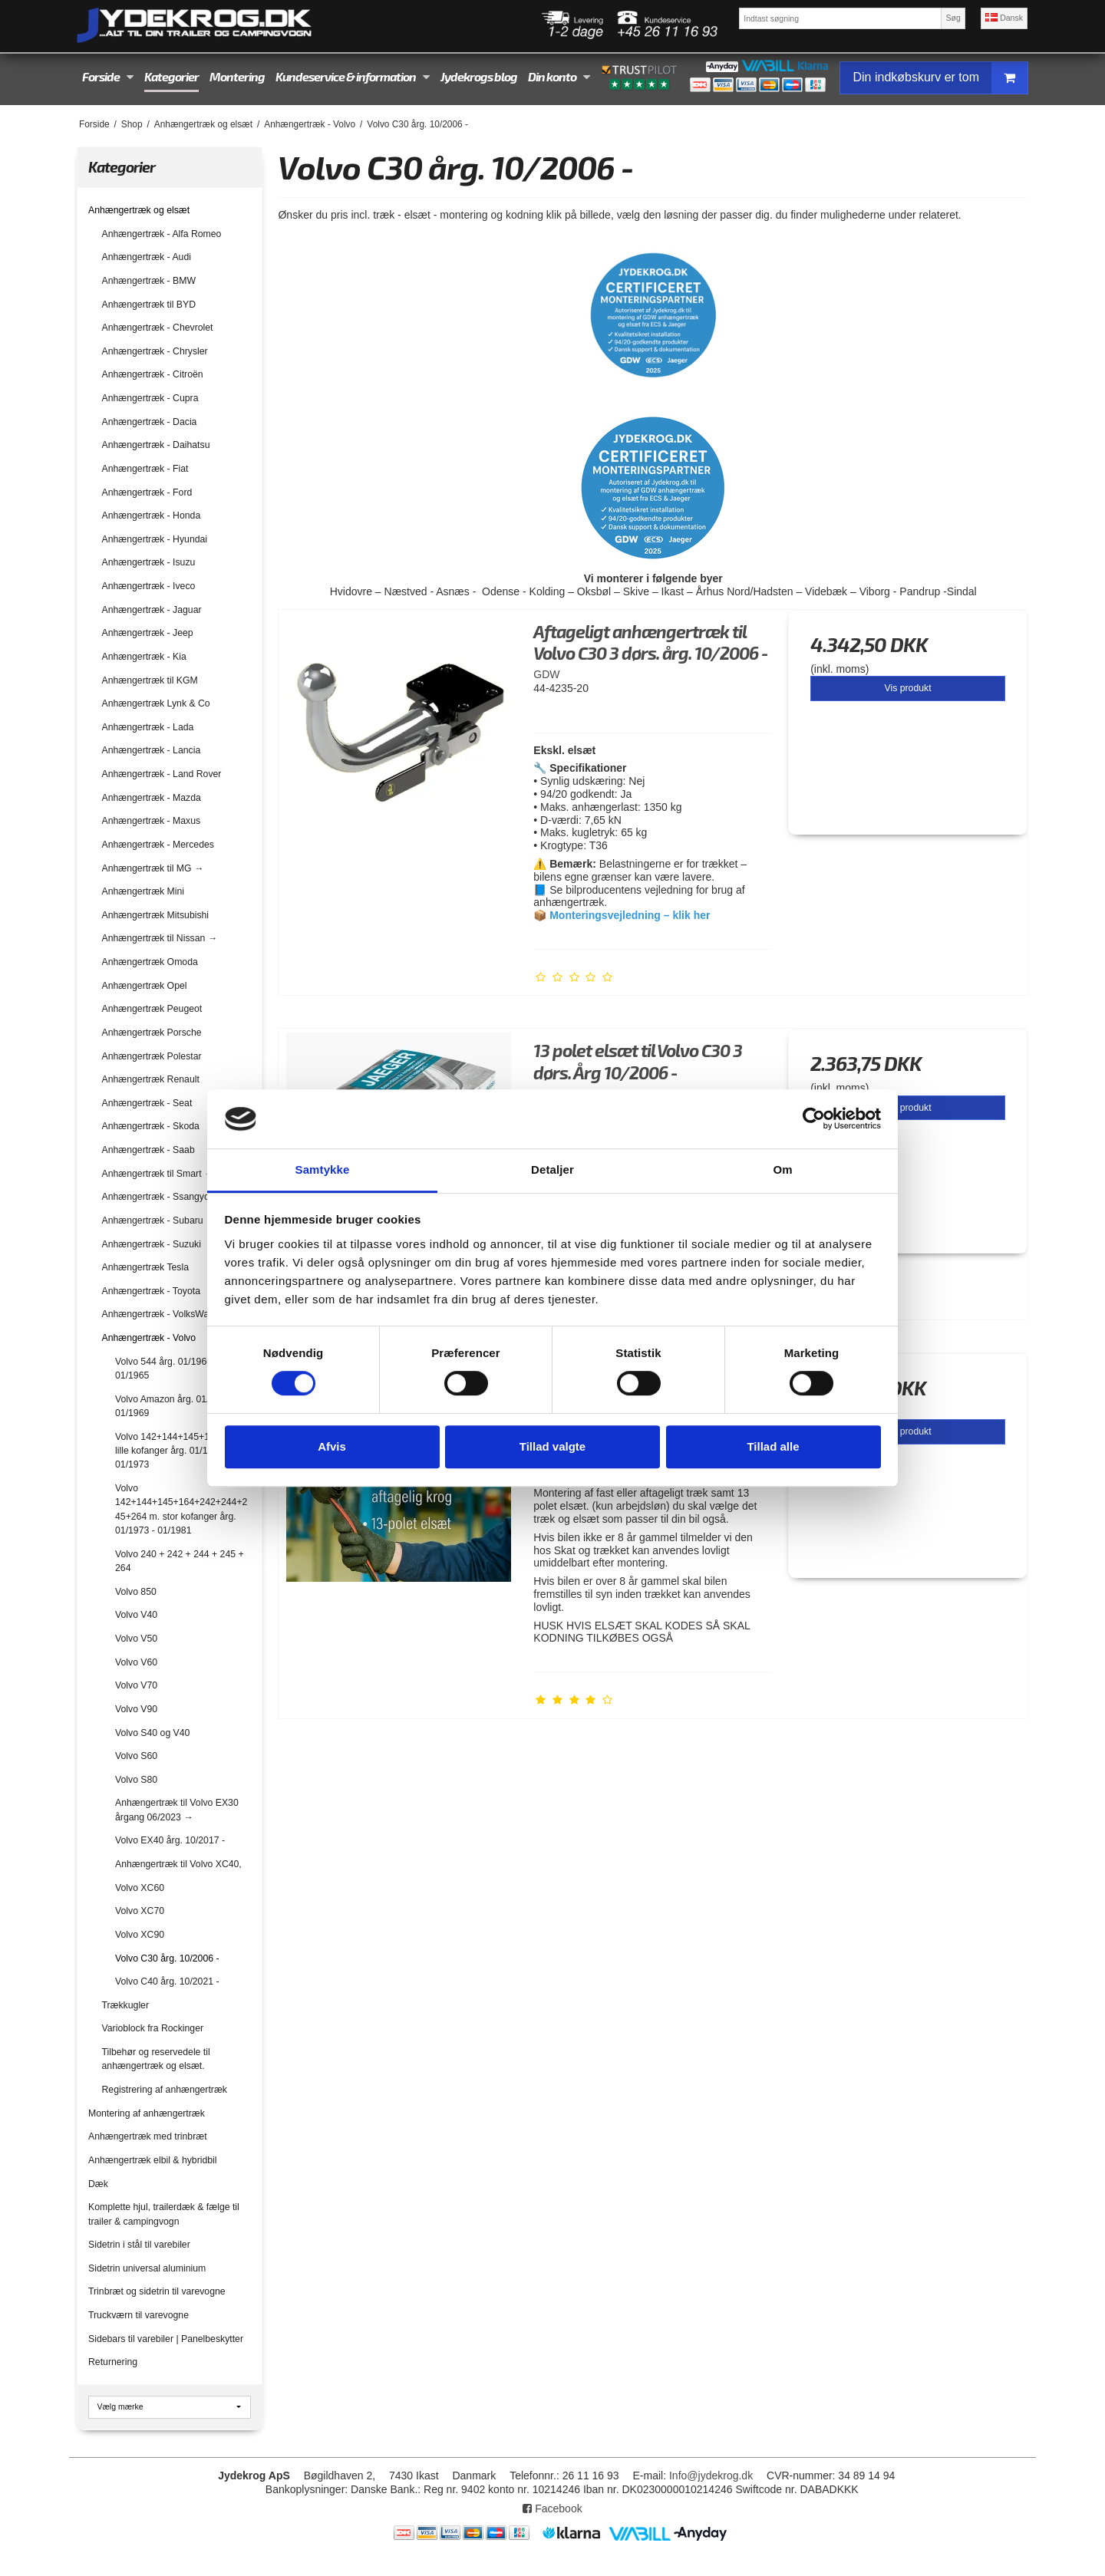  Describe the element at coordinates (139, 210) in the screenshot. I see `Anhængertræk og elsæt` at that location.